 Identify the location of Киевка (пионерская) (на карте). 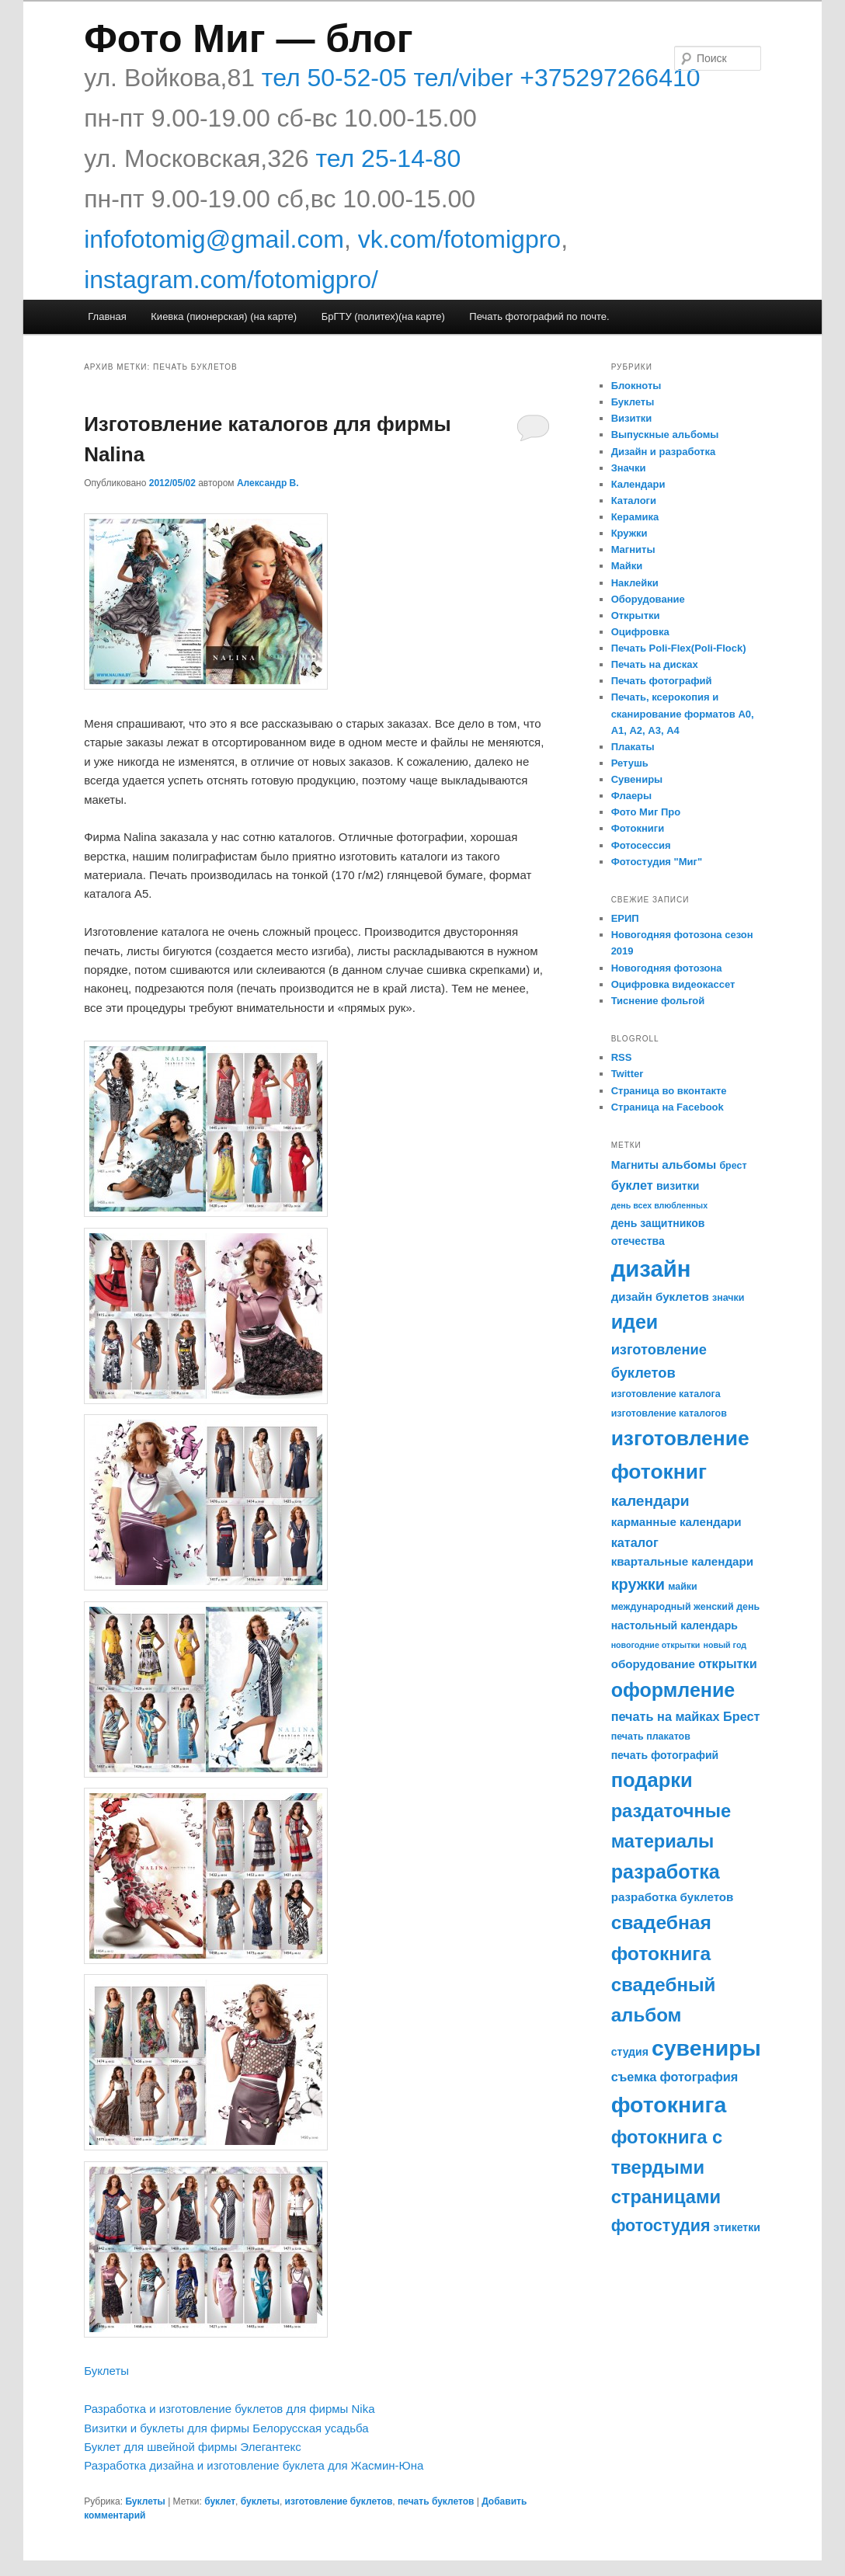
(224, 316).